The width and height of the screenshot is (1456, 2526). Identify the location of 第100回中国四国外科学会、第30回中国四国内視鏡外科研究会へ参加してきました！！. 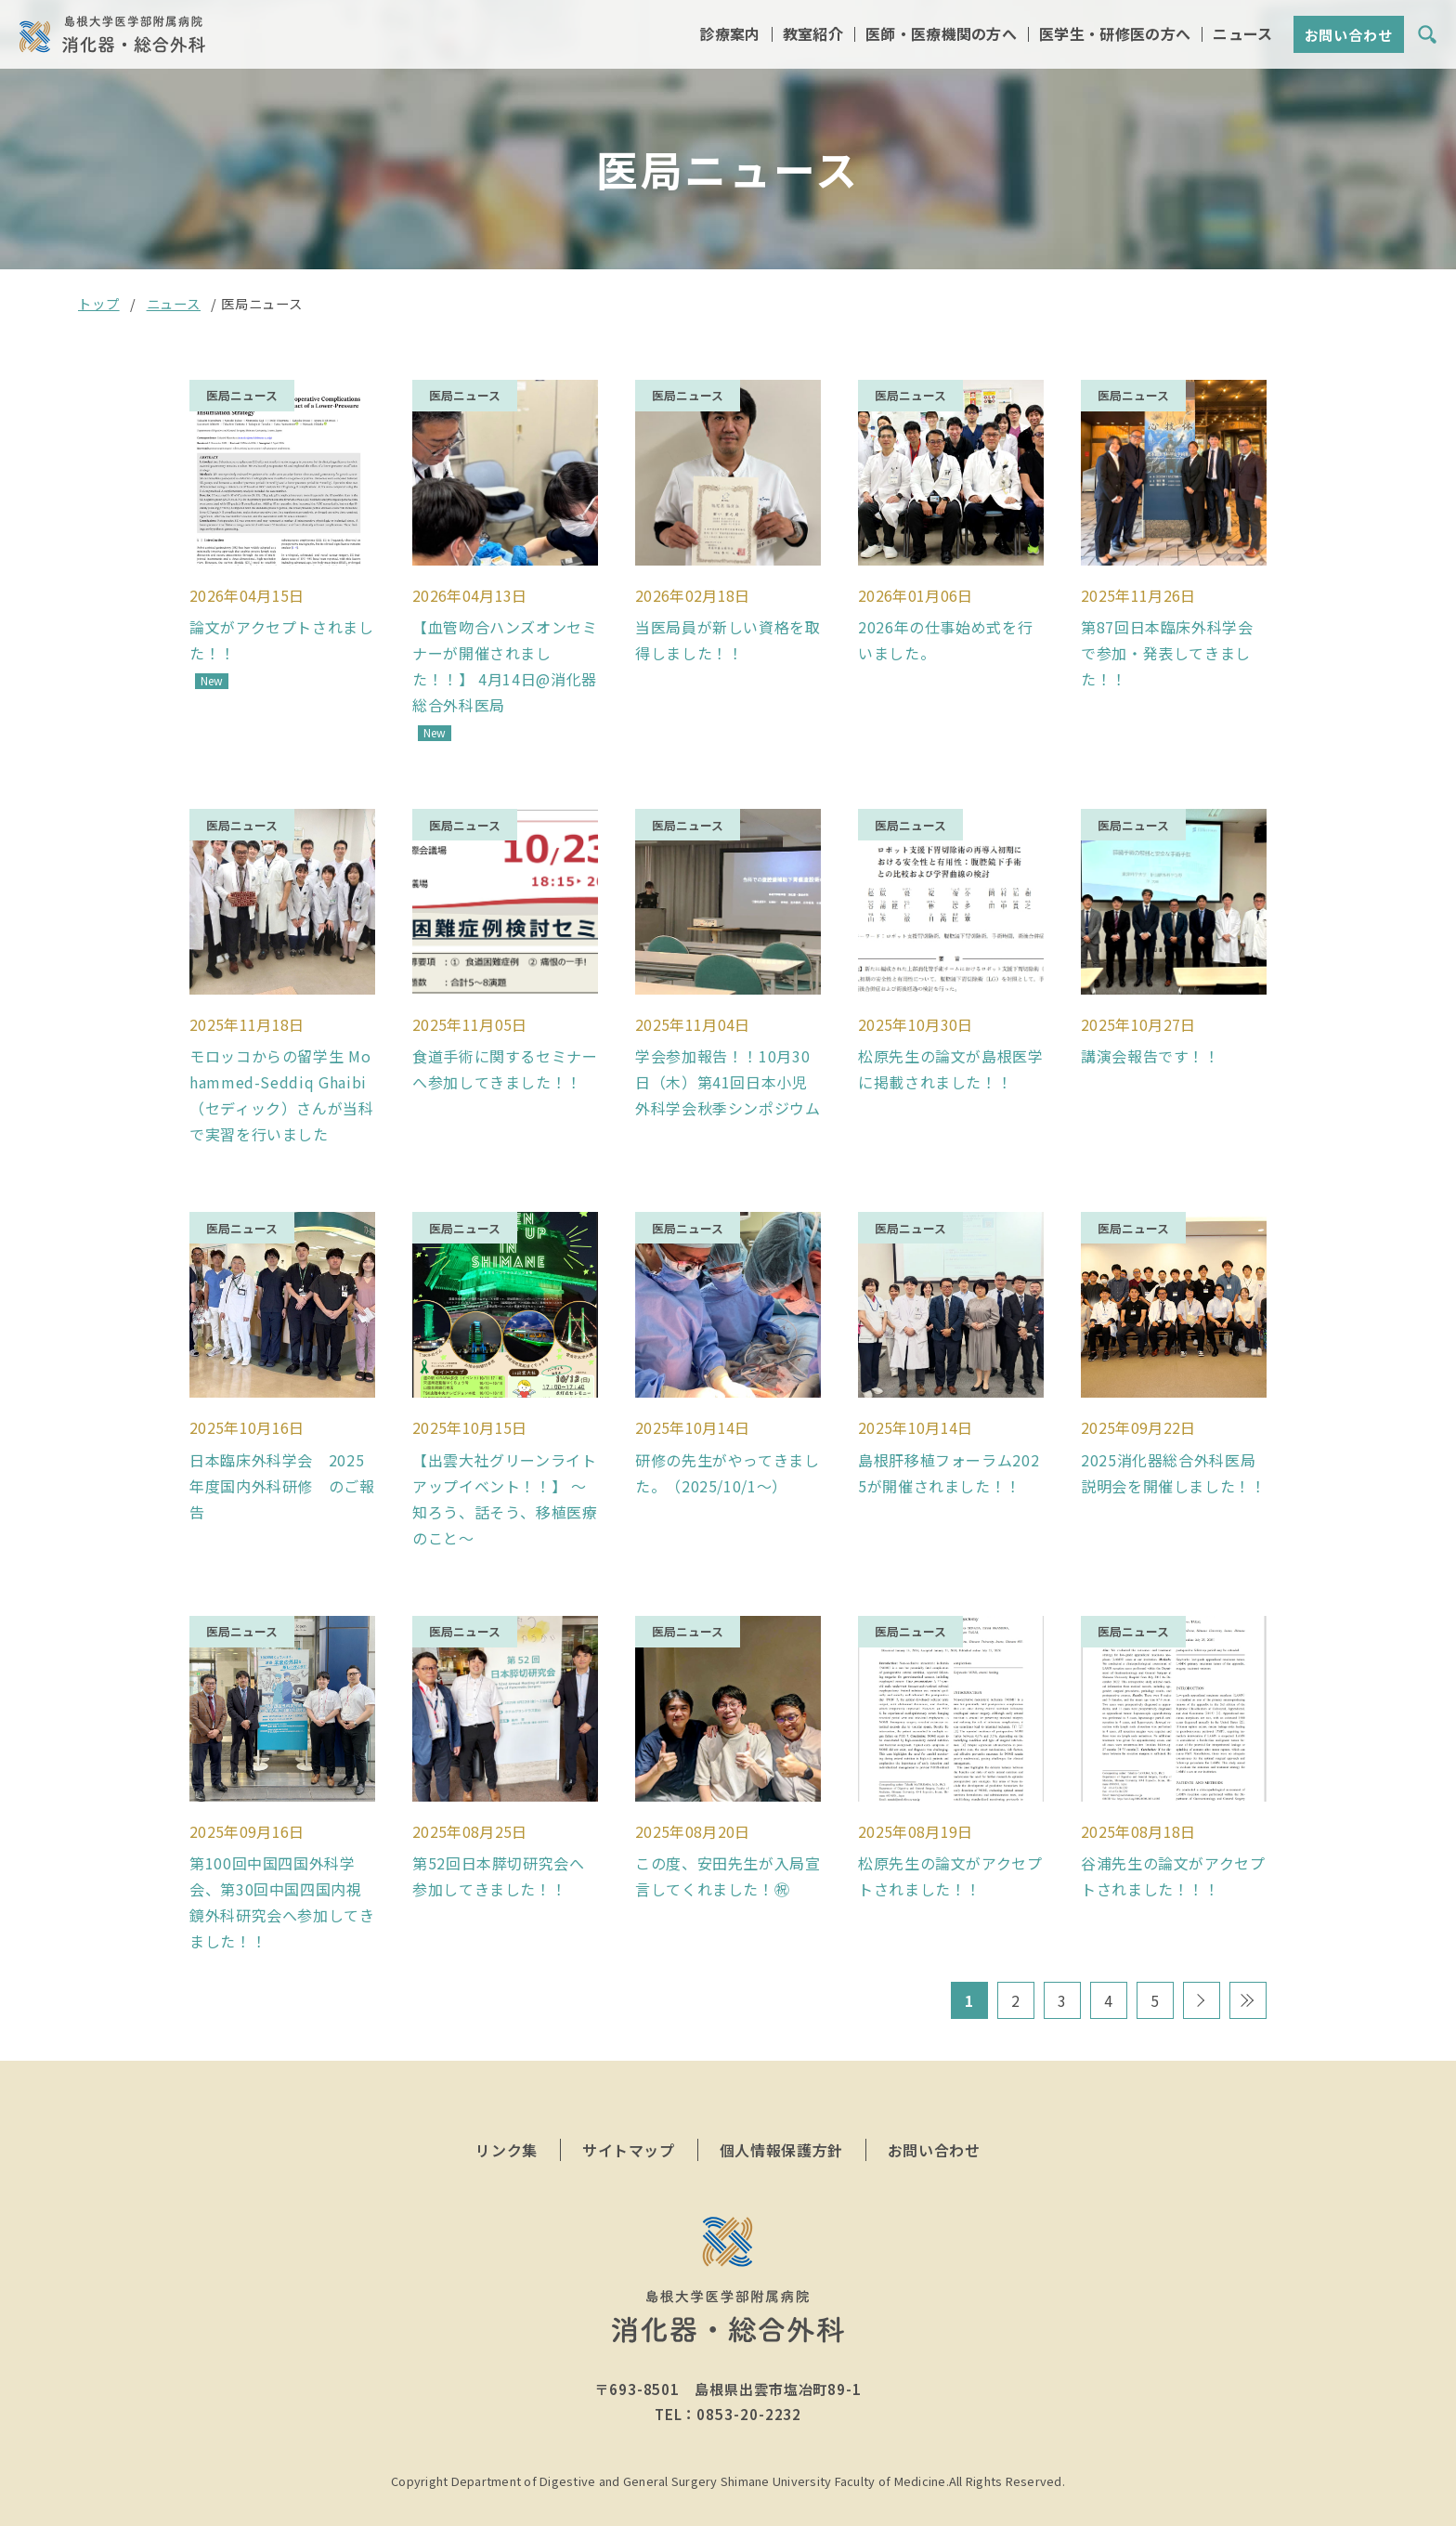
(282, 1871).